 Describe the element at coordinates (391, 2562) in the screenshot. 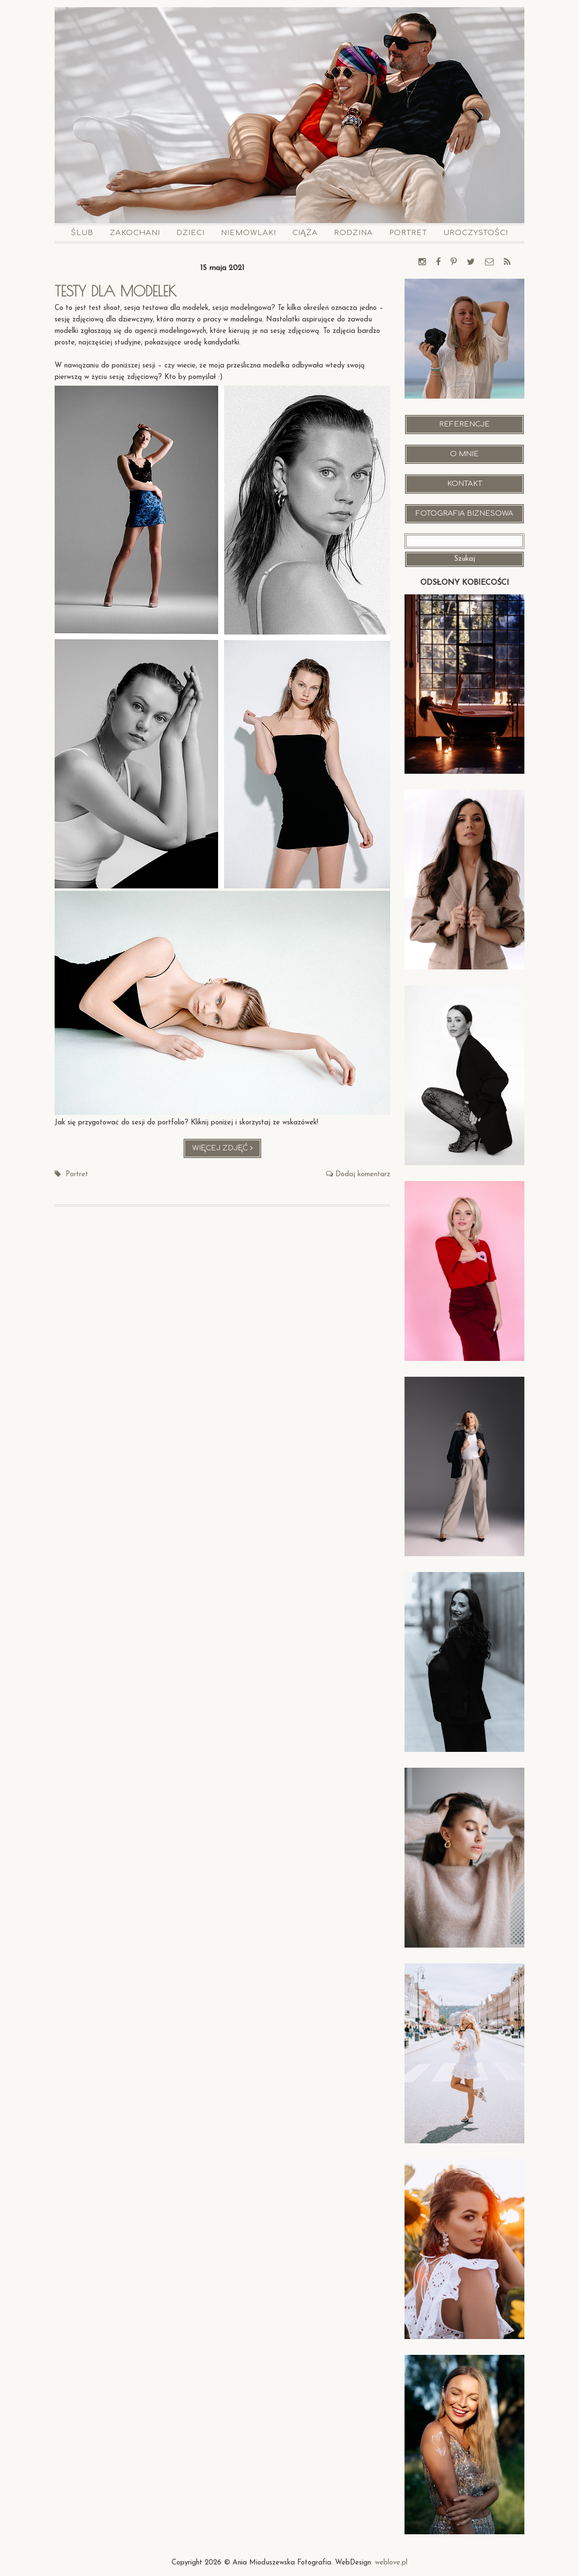

I see `weblove.pl` at that location.